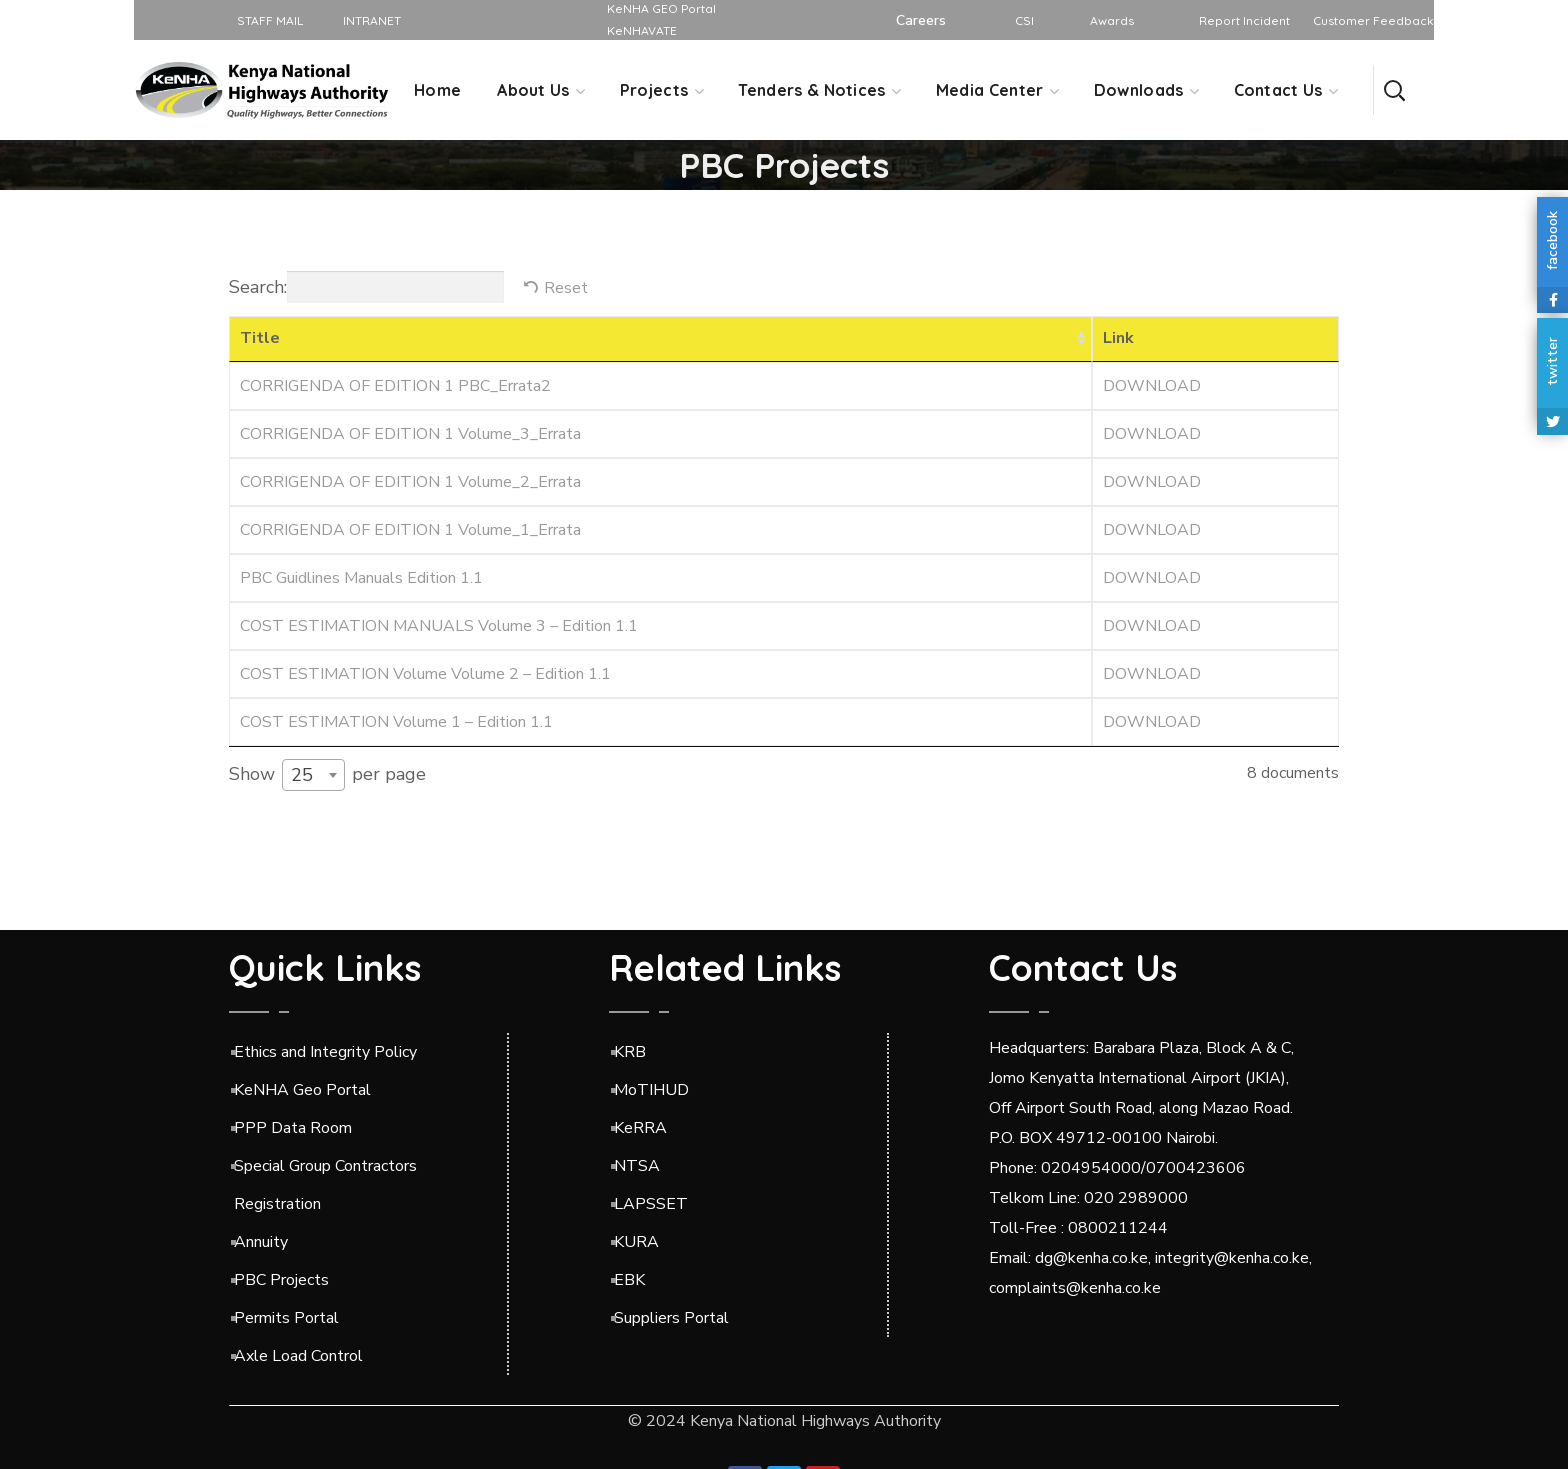 This screenshot has width=1568, height=1469. I want to click on [button], so click(1394, 90).